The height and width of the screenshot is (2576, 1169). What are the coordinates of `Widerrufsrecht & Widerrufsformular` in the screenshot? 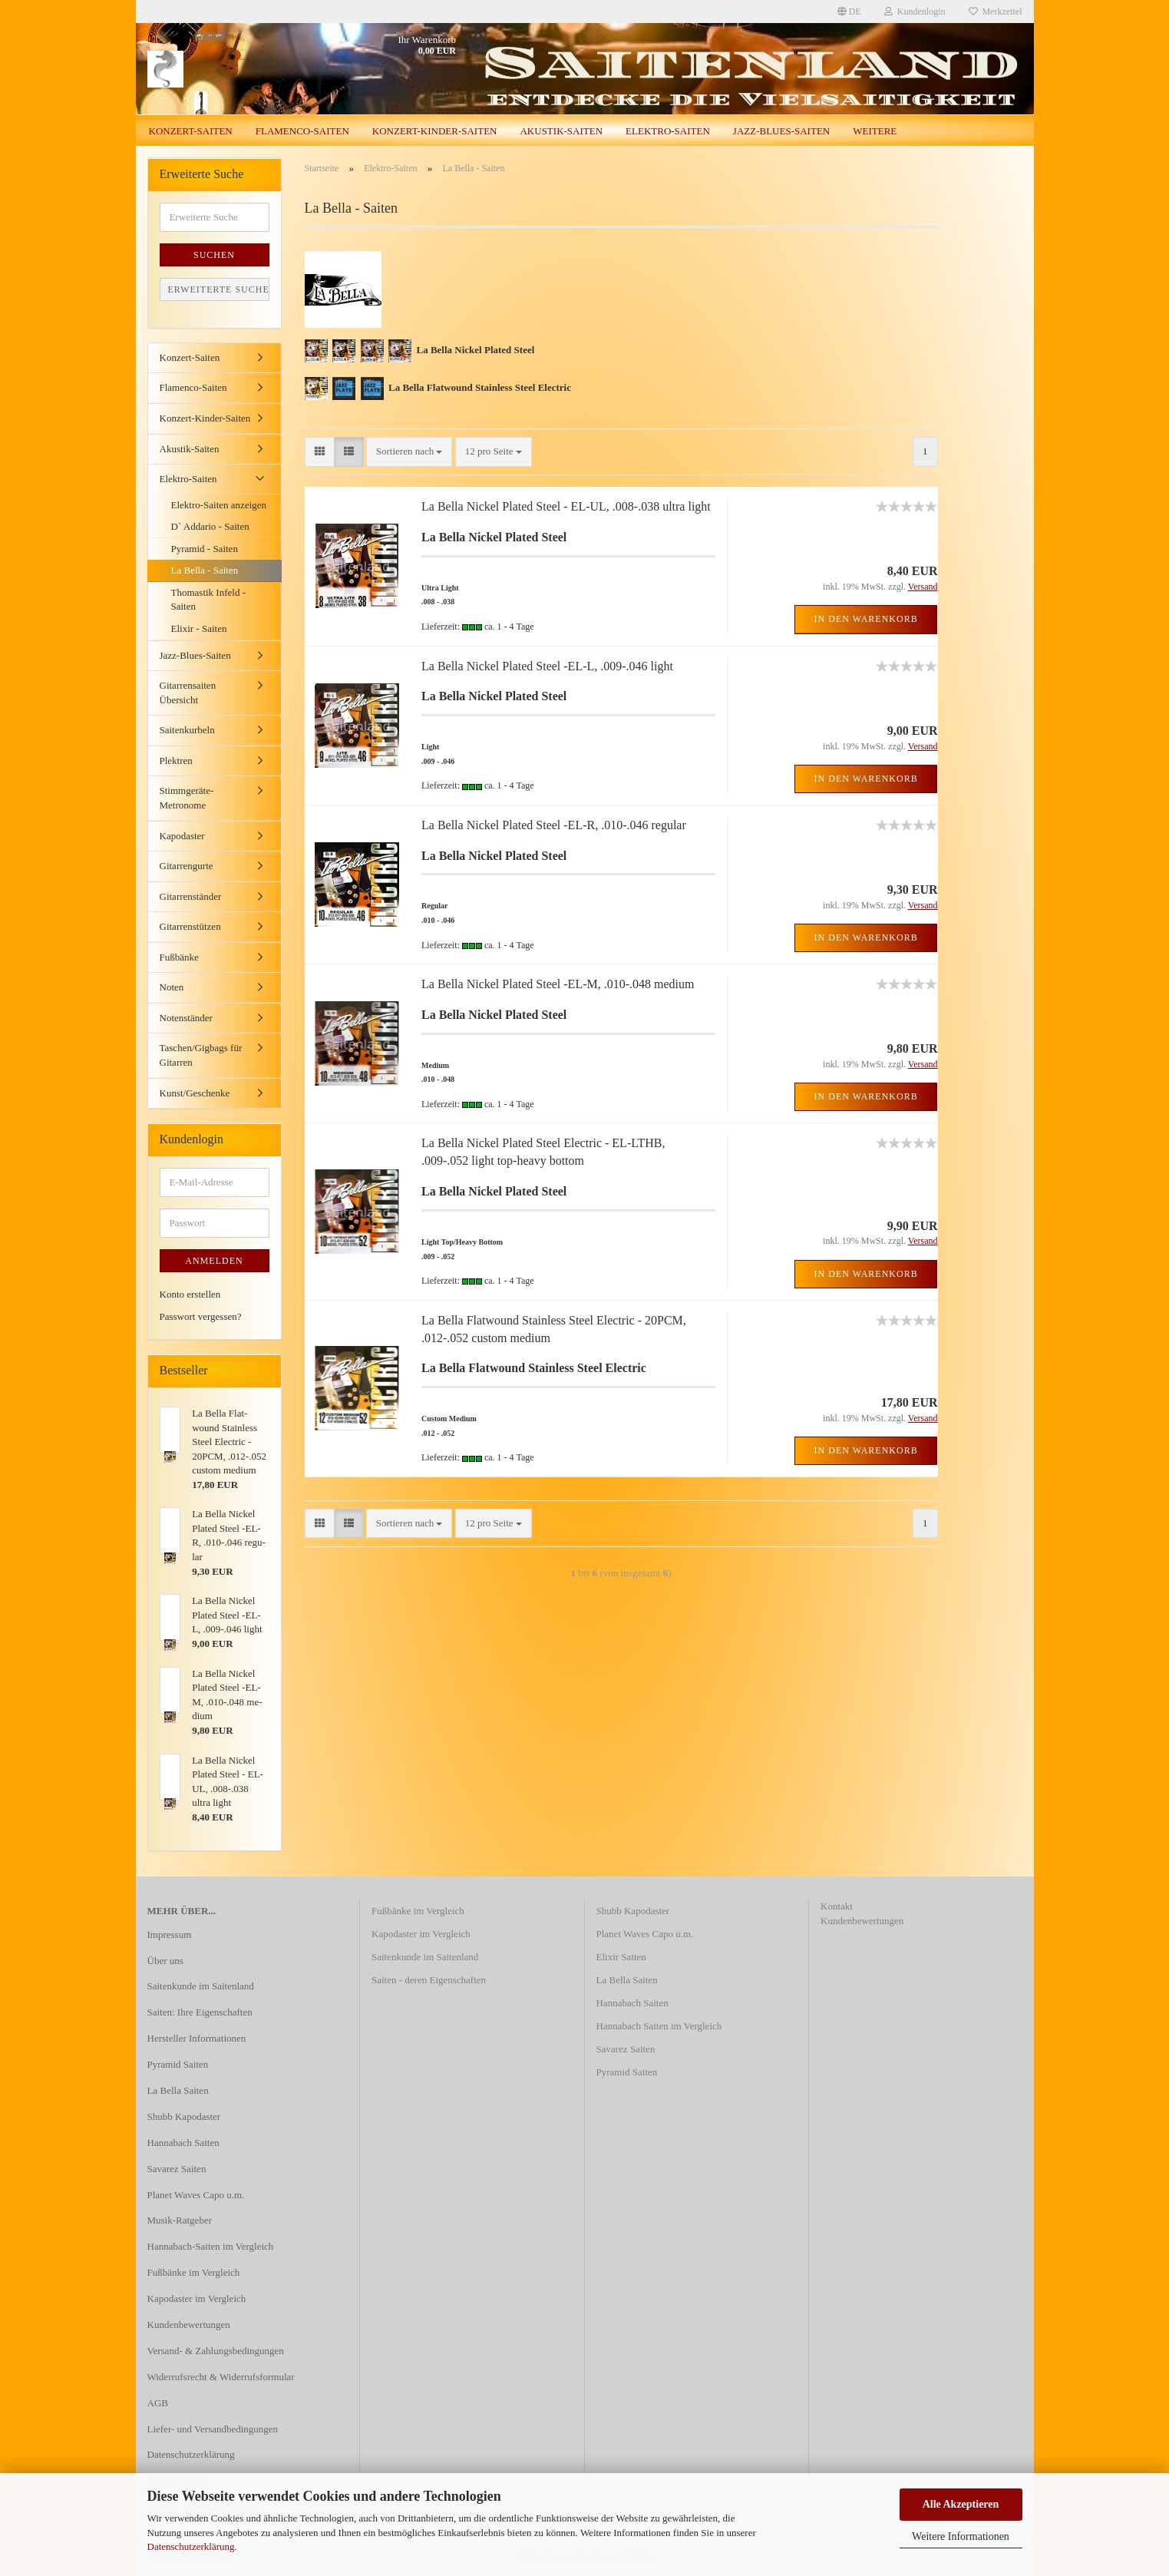 It's located at (221, 2377).